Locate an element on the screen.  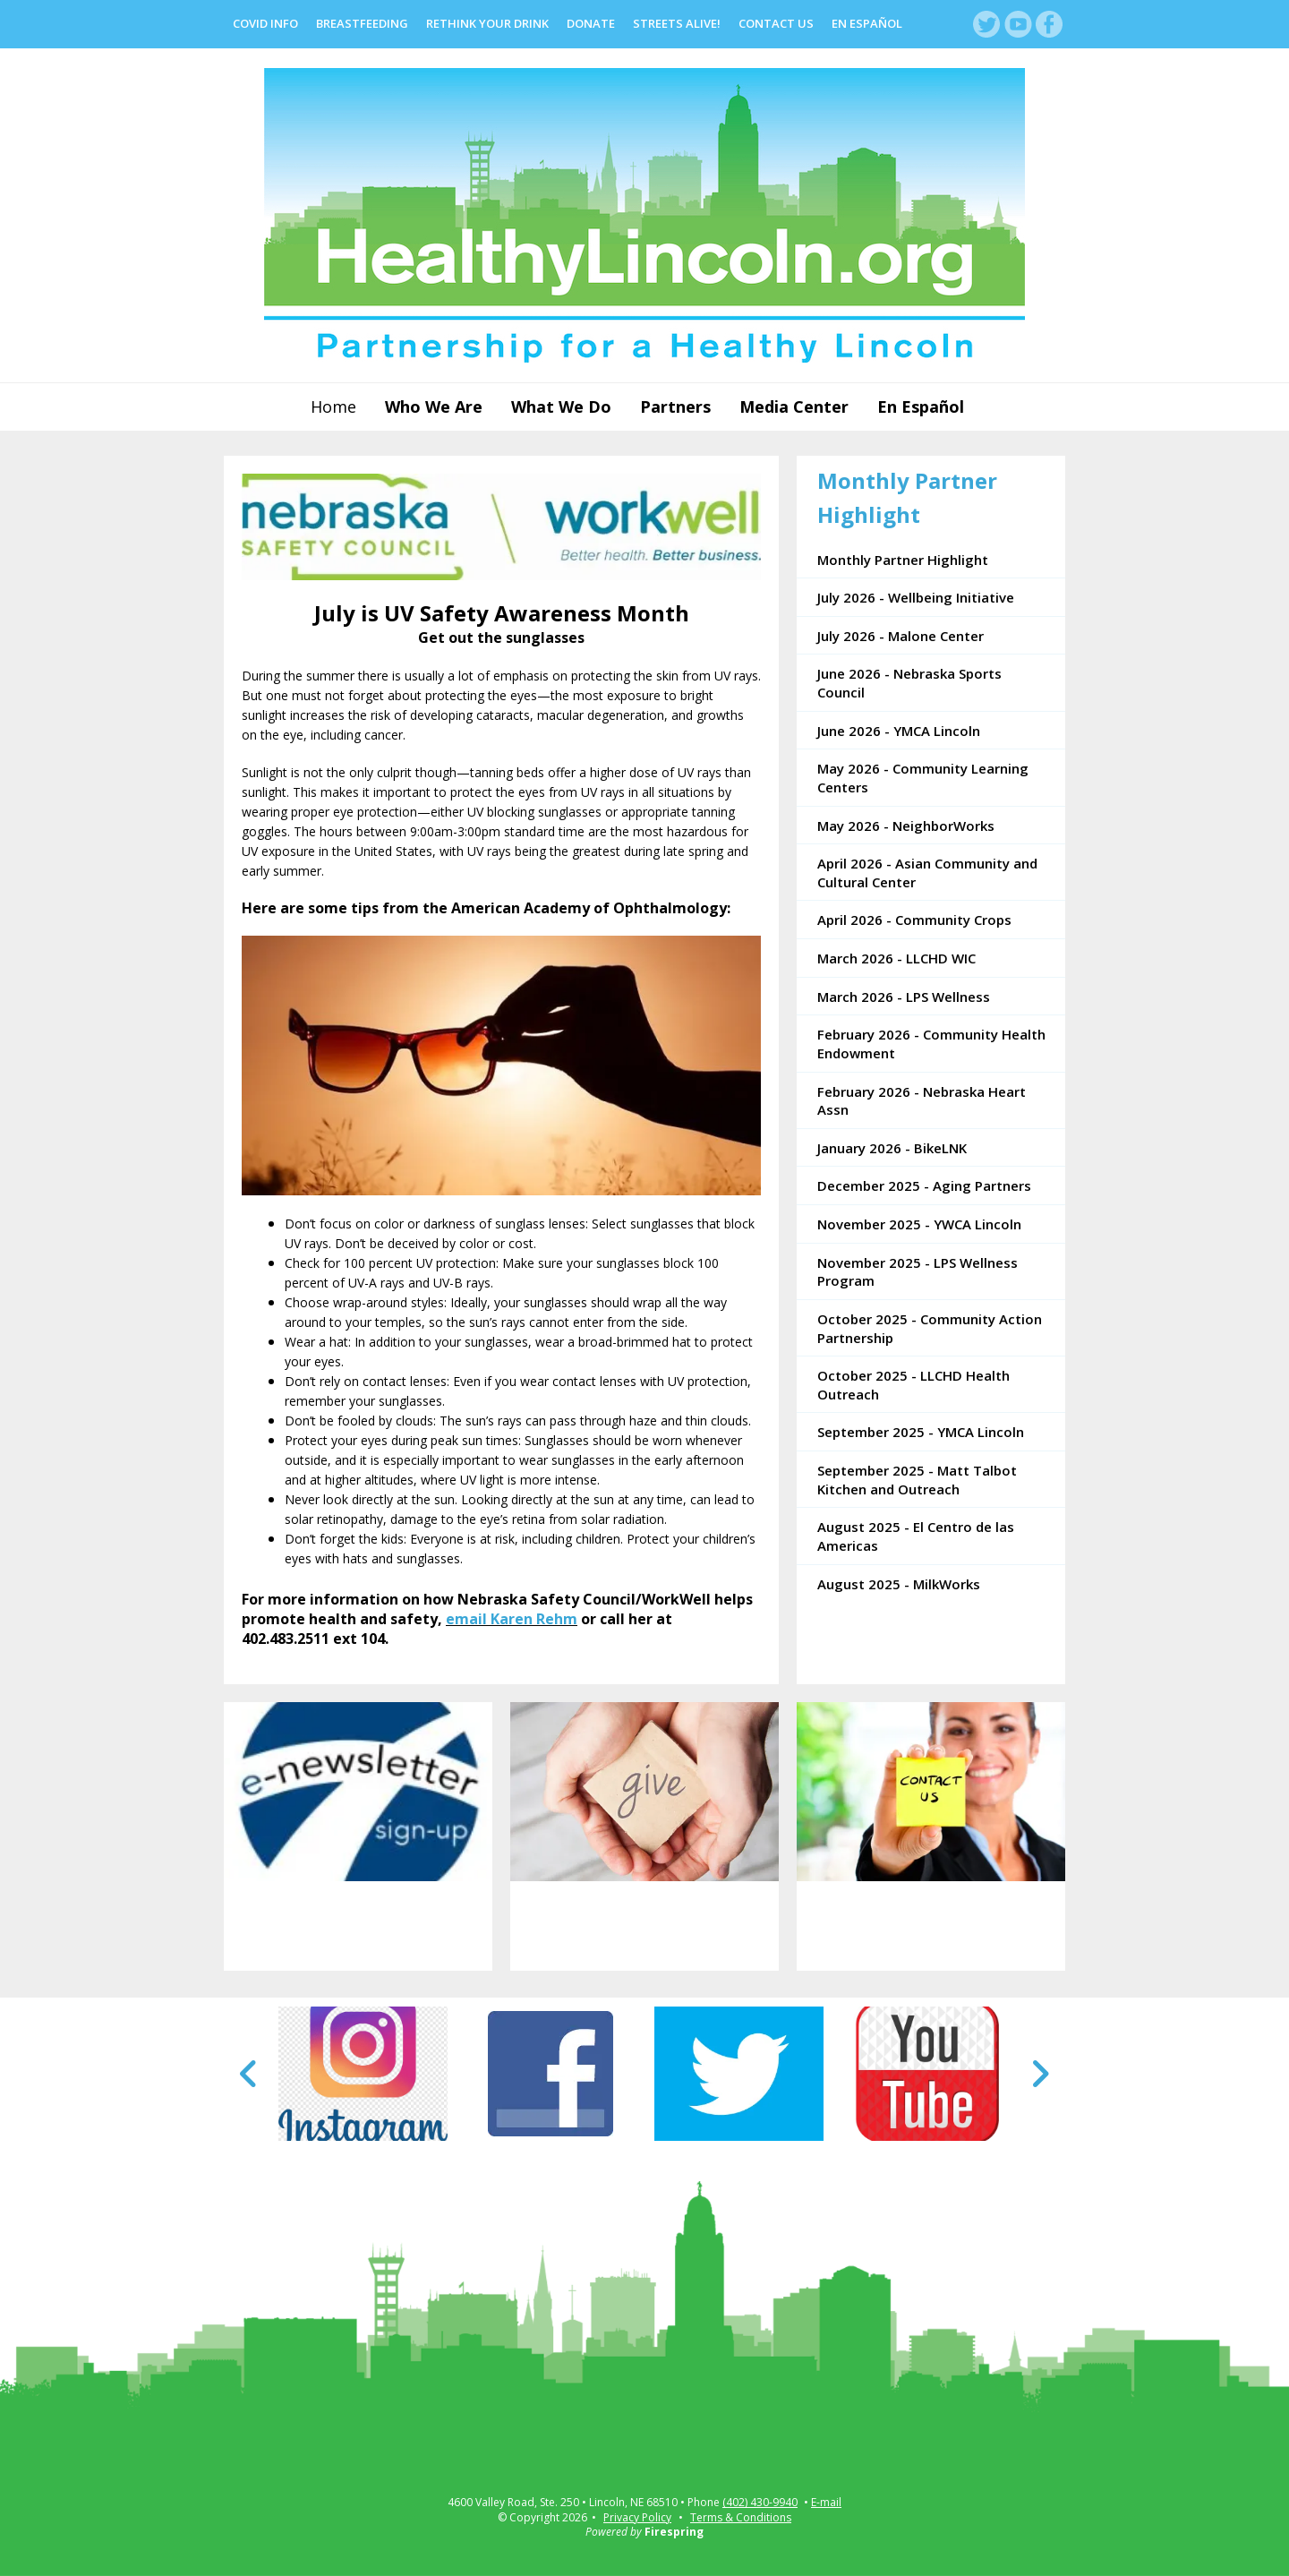
[Go to Next Slide] is located at coordinates (1040, 2074).